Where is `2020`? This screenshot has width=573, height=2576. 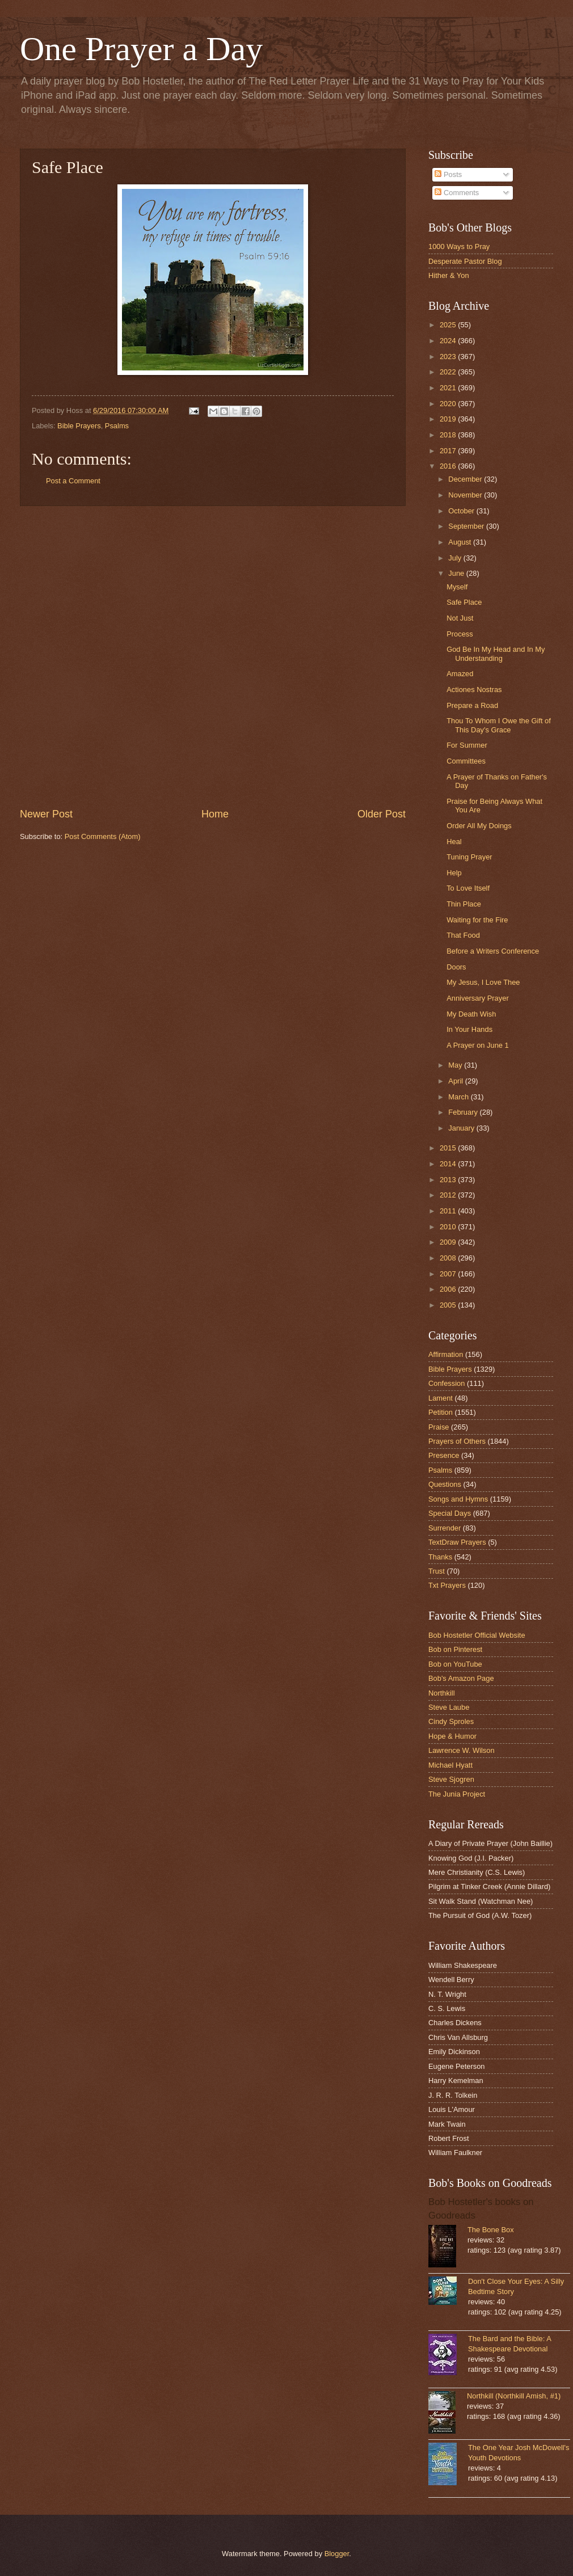
2020 is located at coordinates (449, 403).